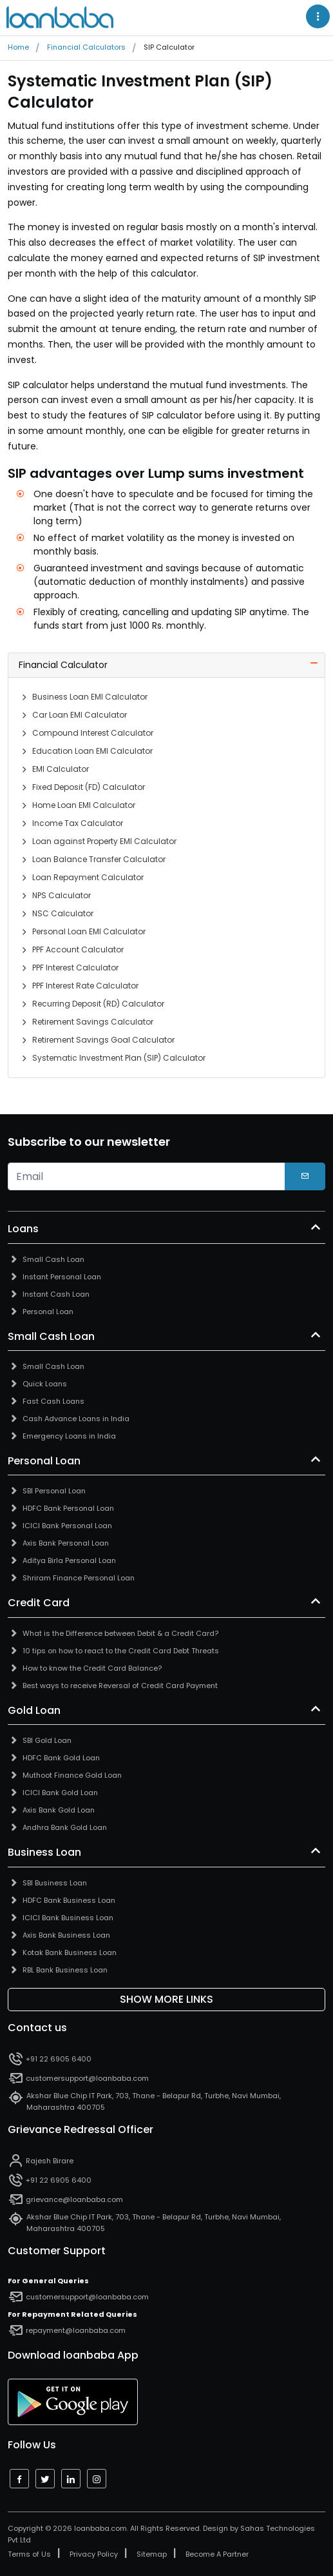 Image resolution: width=333 pixels, height=2576 pixels. I want to click on Become A Partner, so click(217, 2554).